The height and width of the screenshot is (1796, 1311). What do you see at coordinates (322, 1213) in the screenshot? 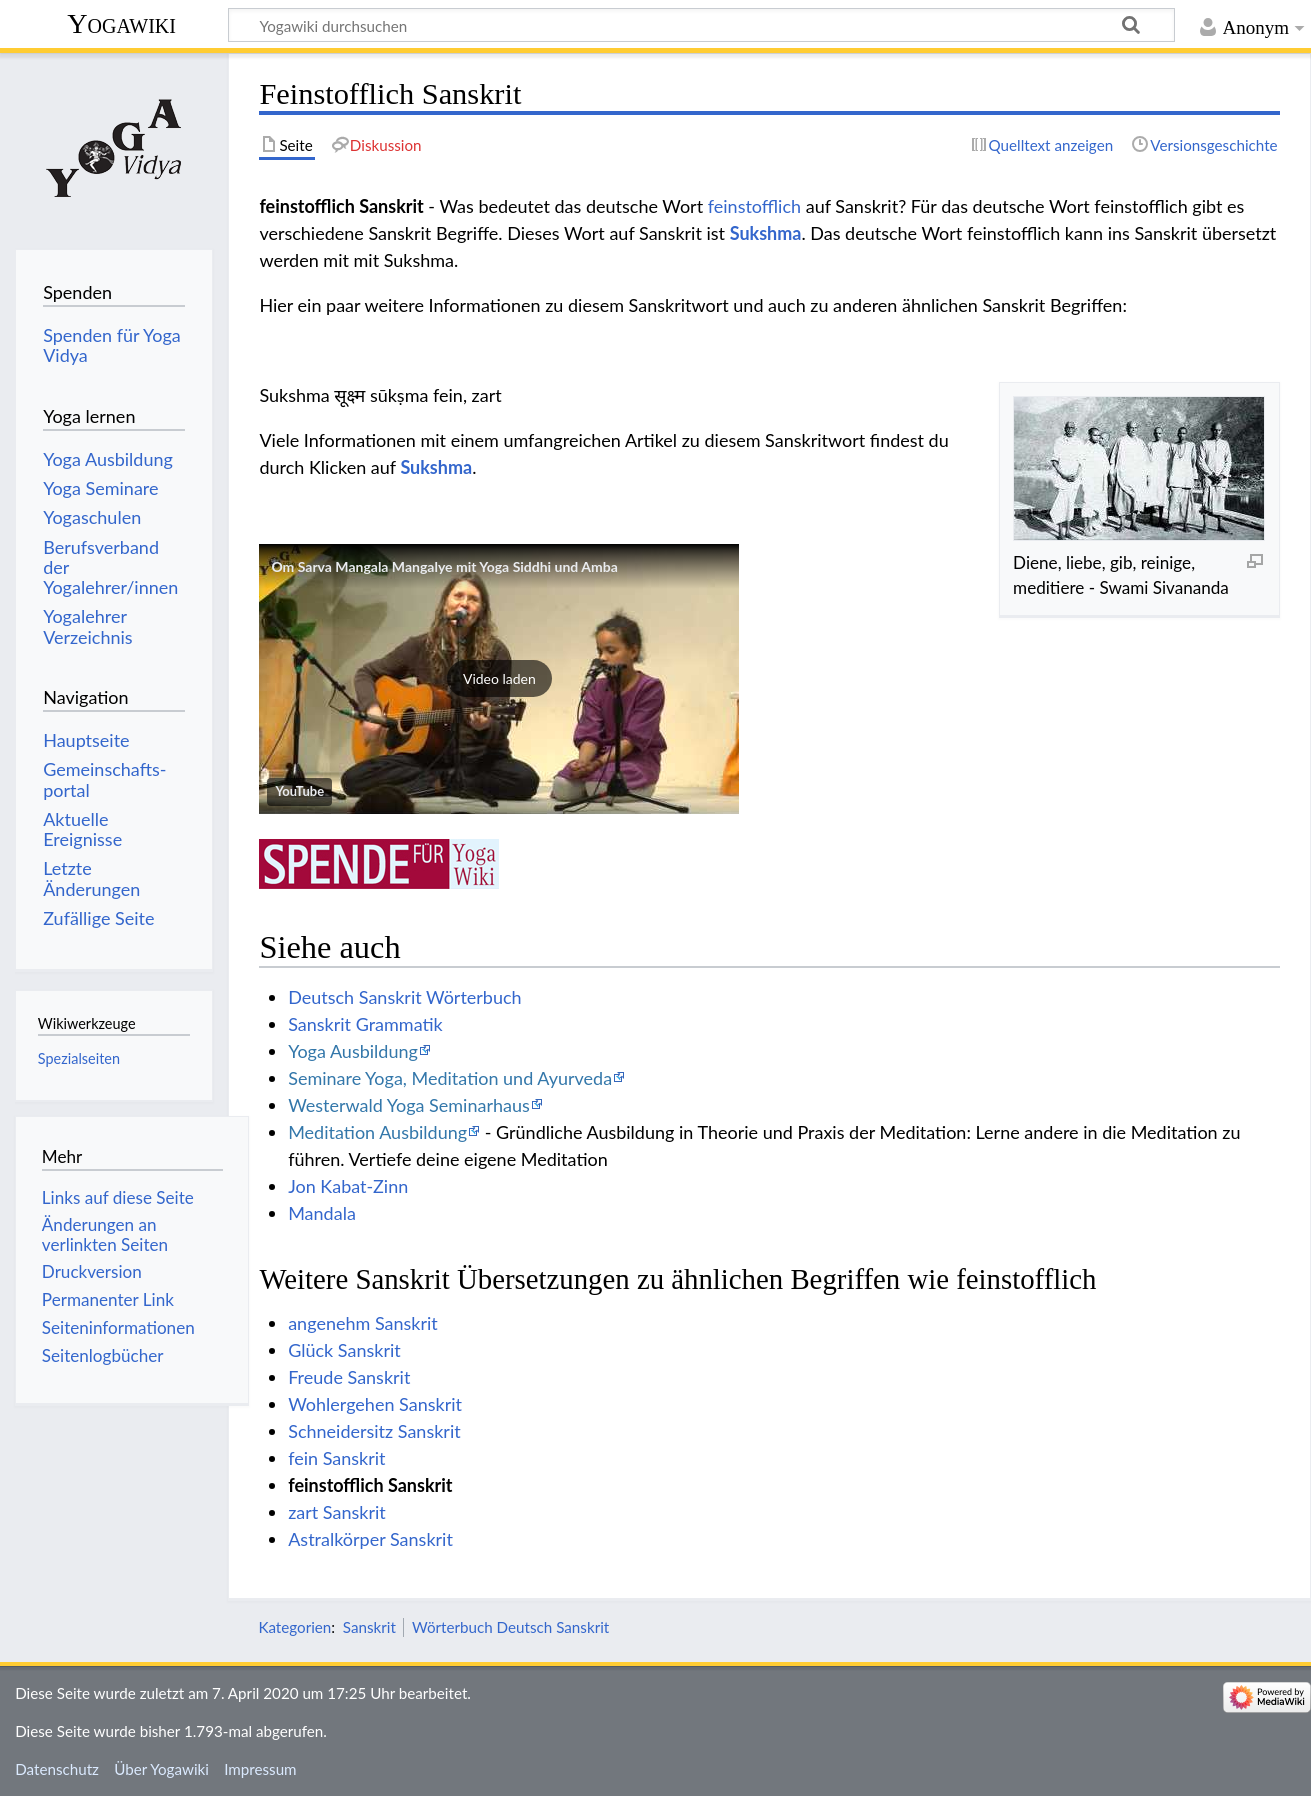
I see `Mandala` at bounding box center [322, 1213].